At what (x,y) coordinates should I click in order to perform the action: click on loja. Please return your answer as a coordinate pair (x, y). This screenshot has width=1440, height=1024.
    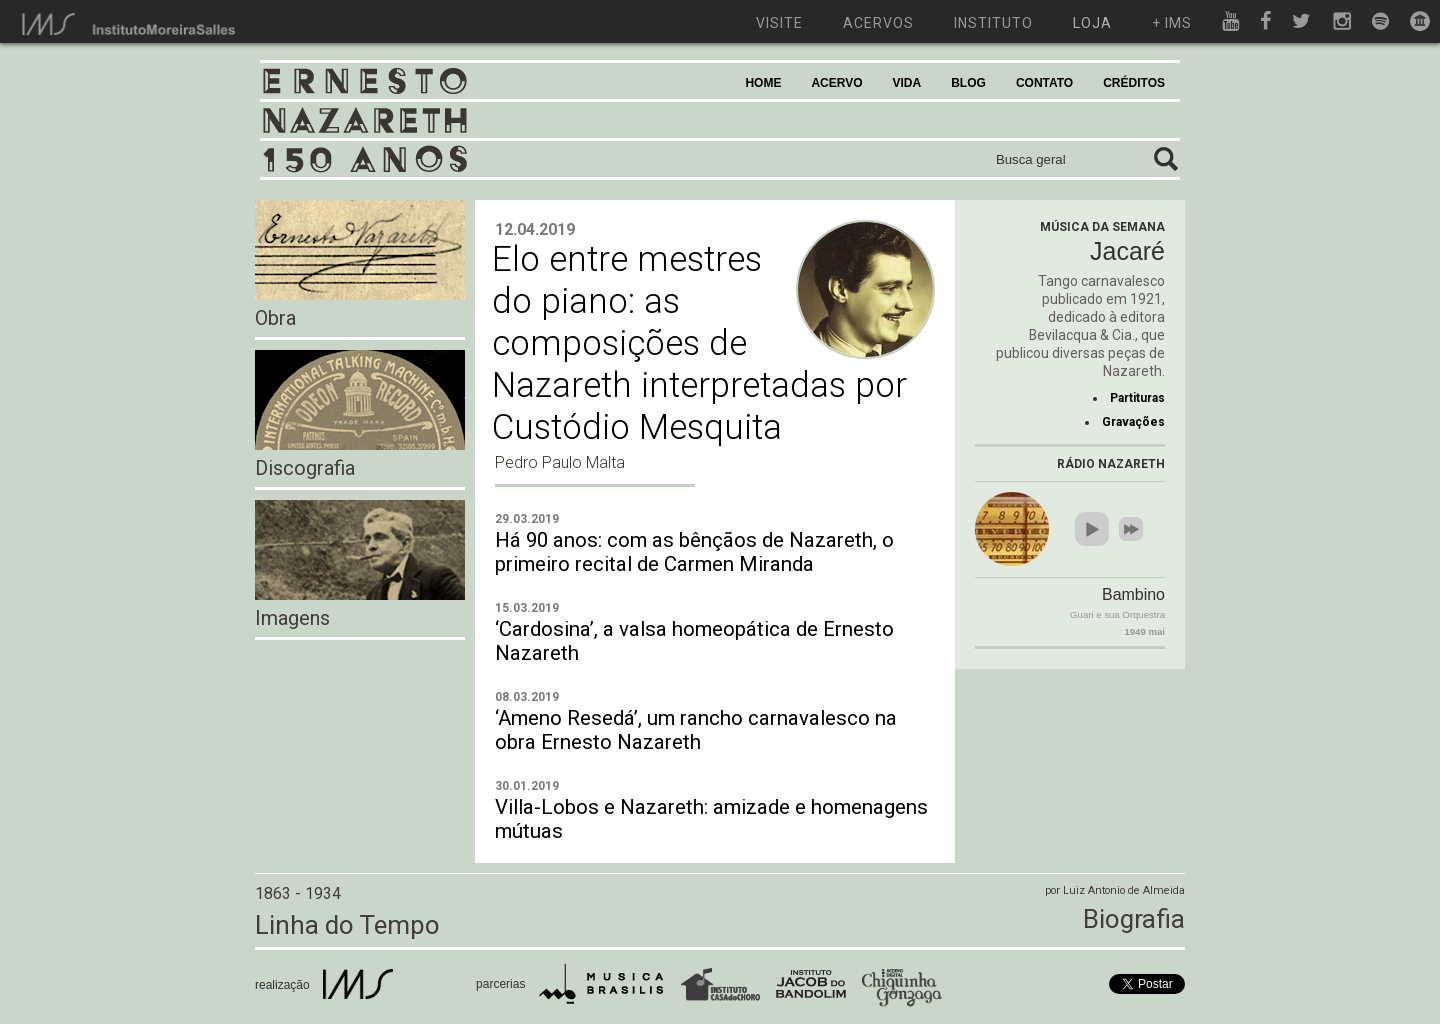
    Looking at the image, I should click on (1092, 23).